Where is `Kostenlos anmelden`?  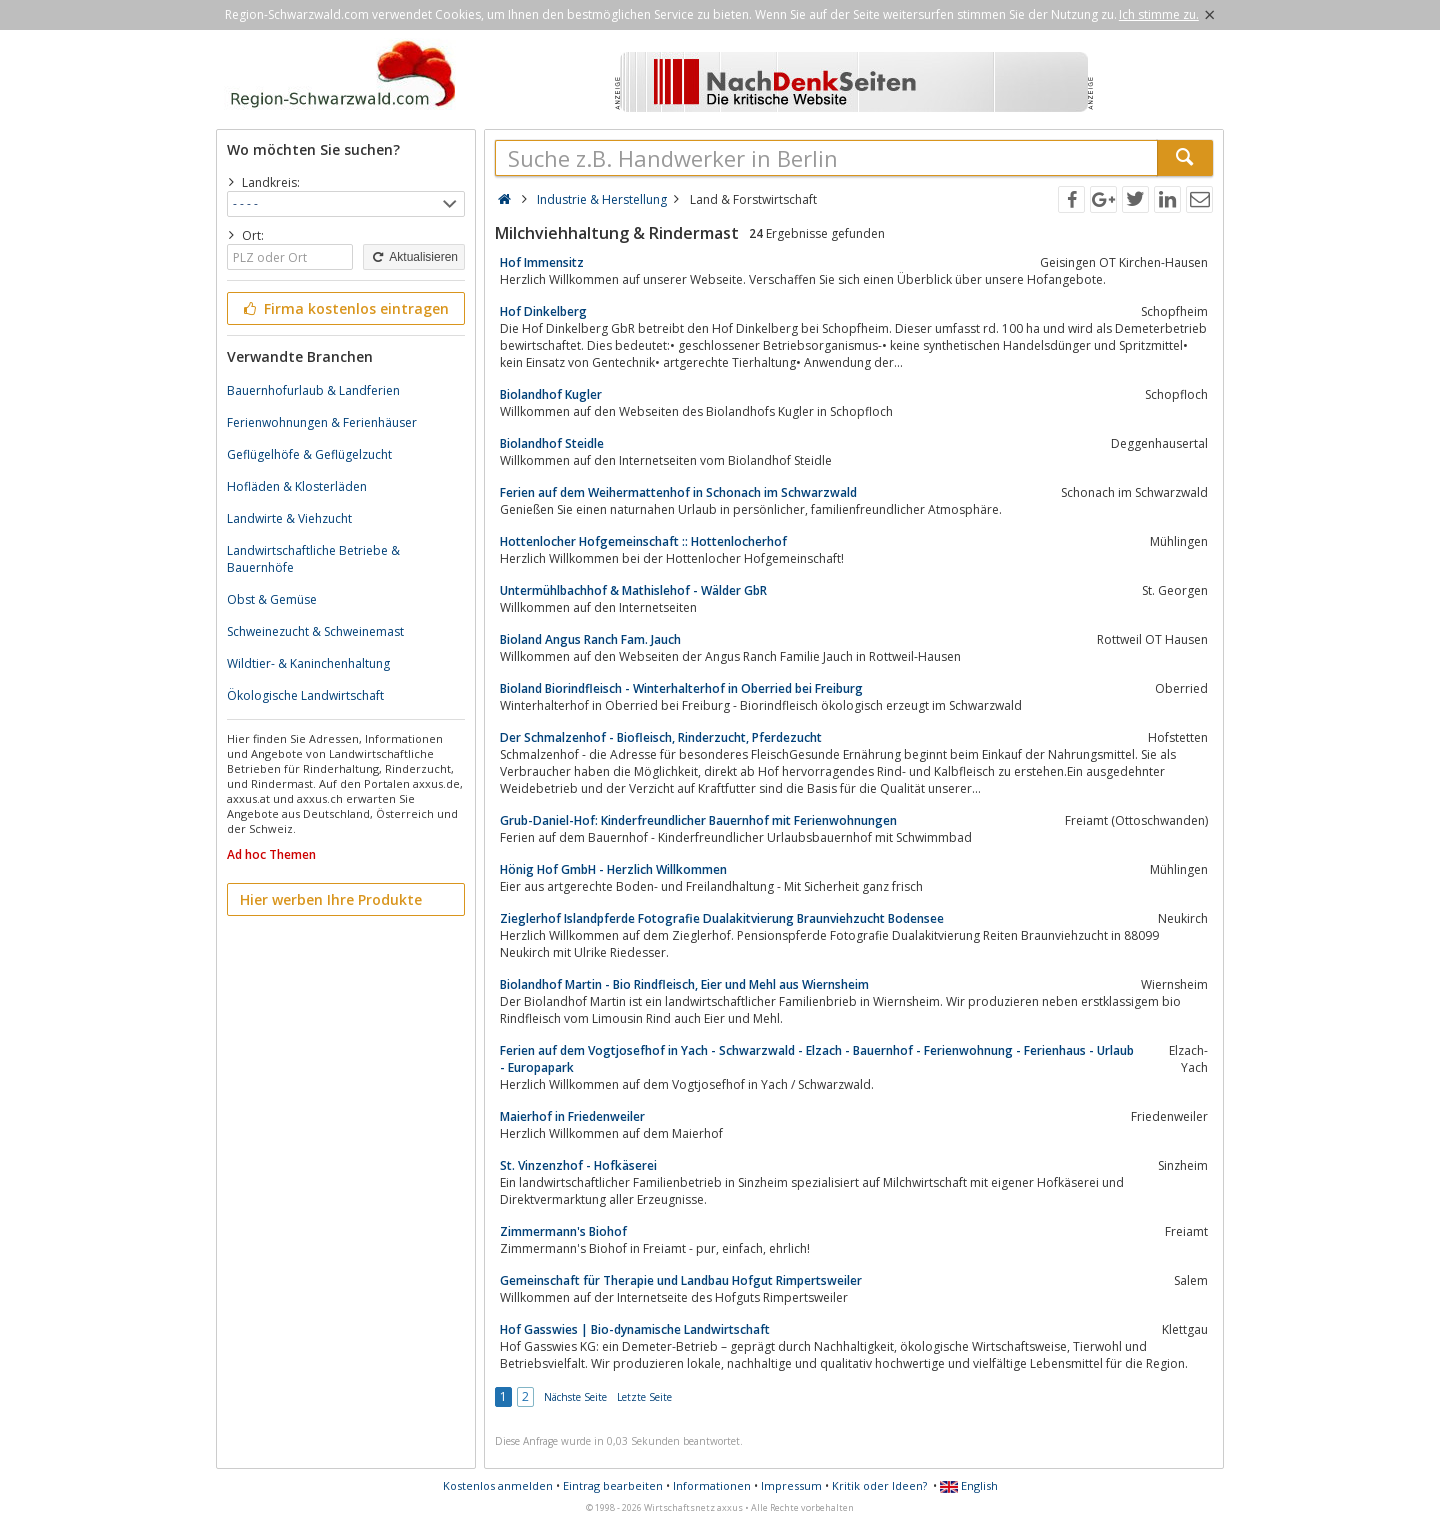 Kostenlos anmelden is located at coordinates (498, 1485).